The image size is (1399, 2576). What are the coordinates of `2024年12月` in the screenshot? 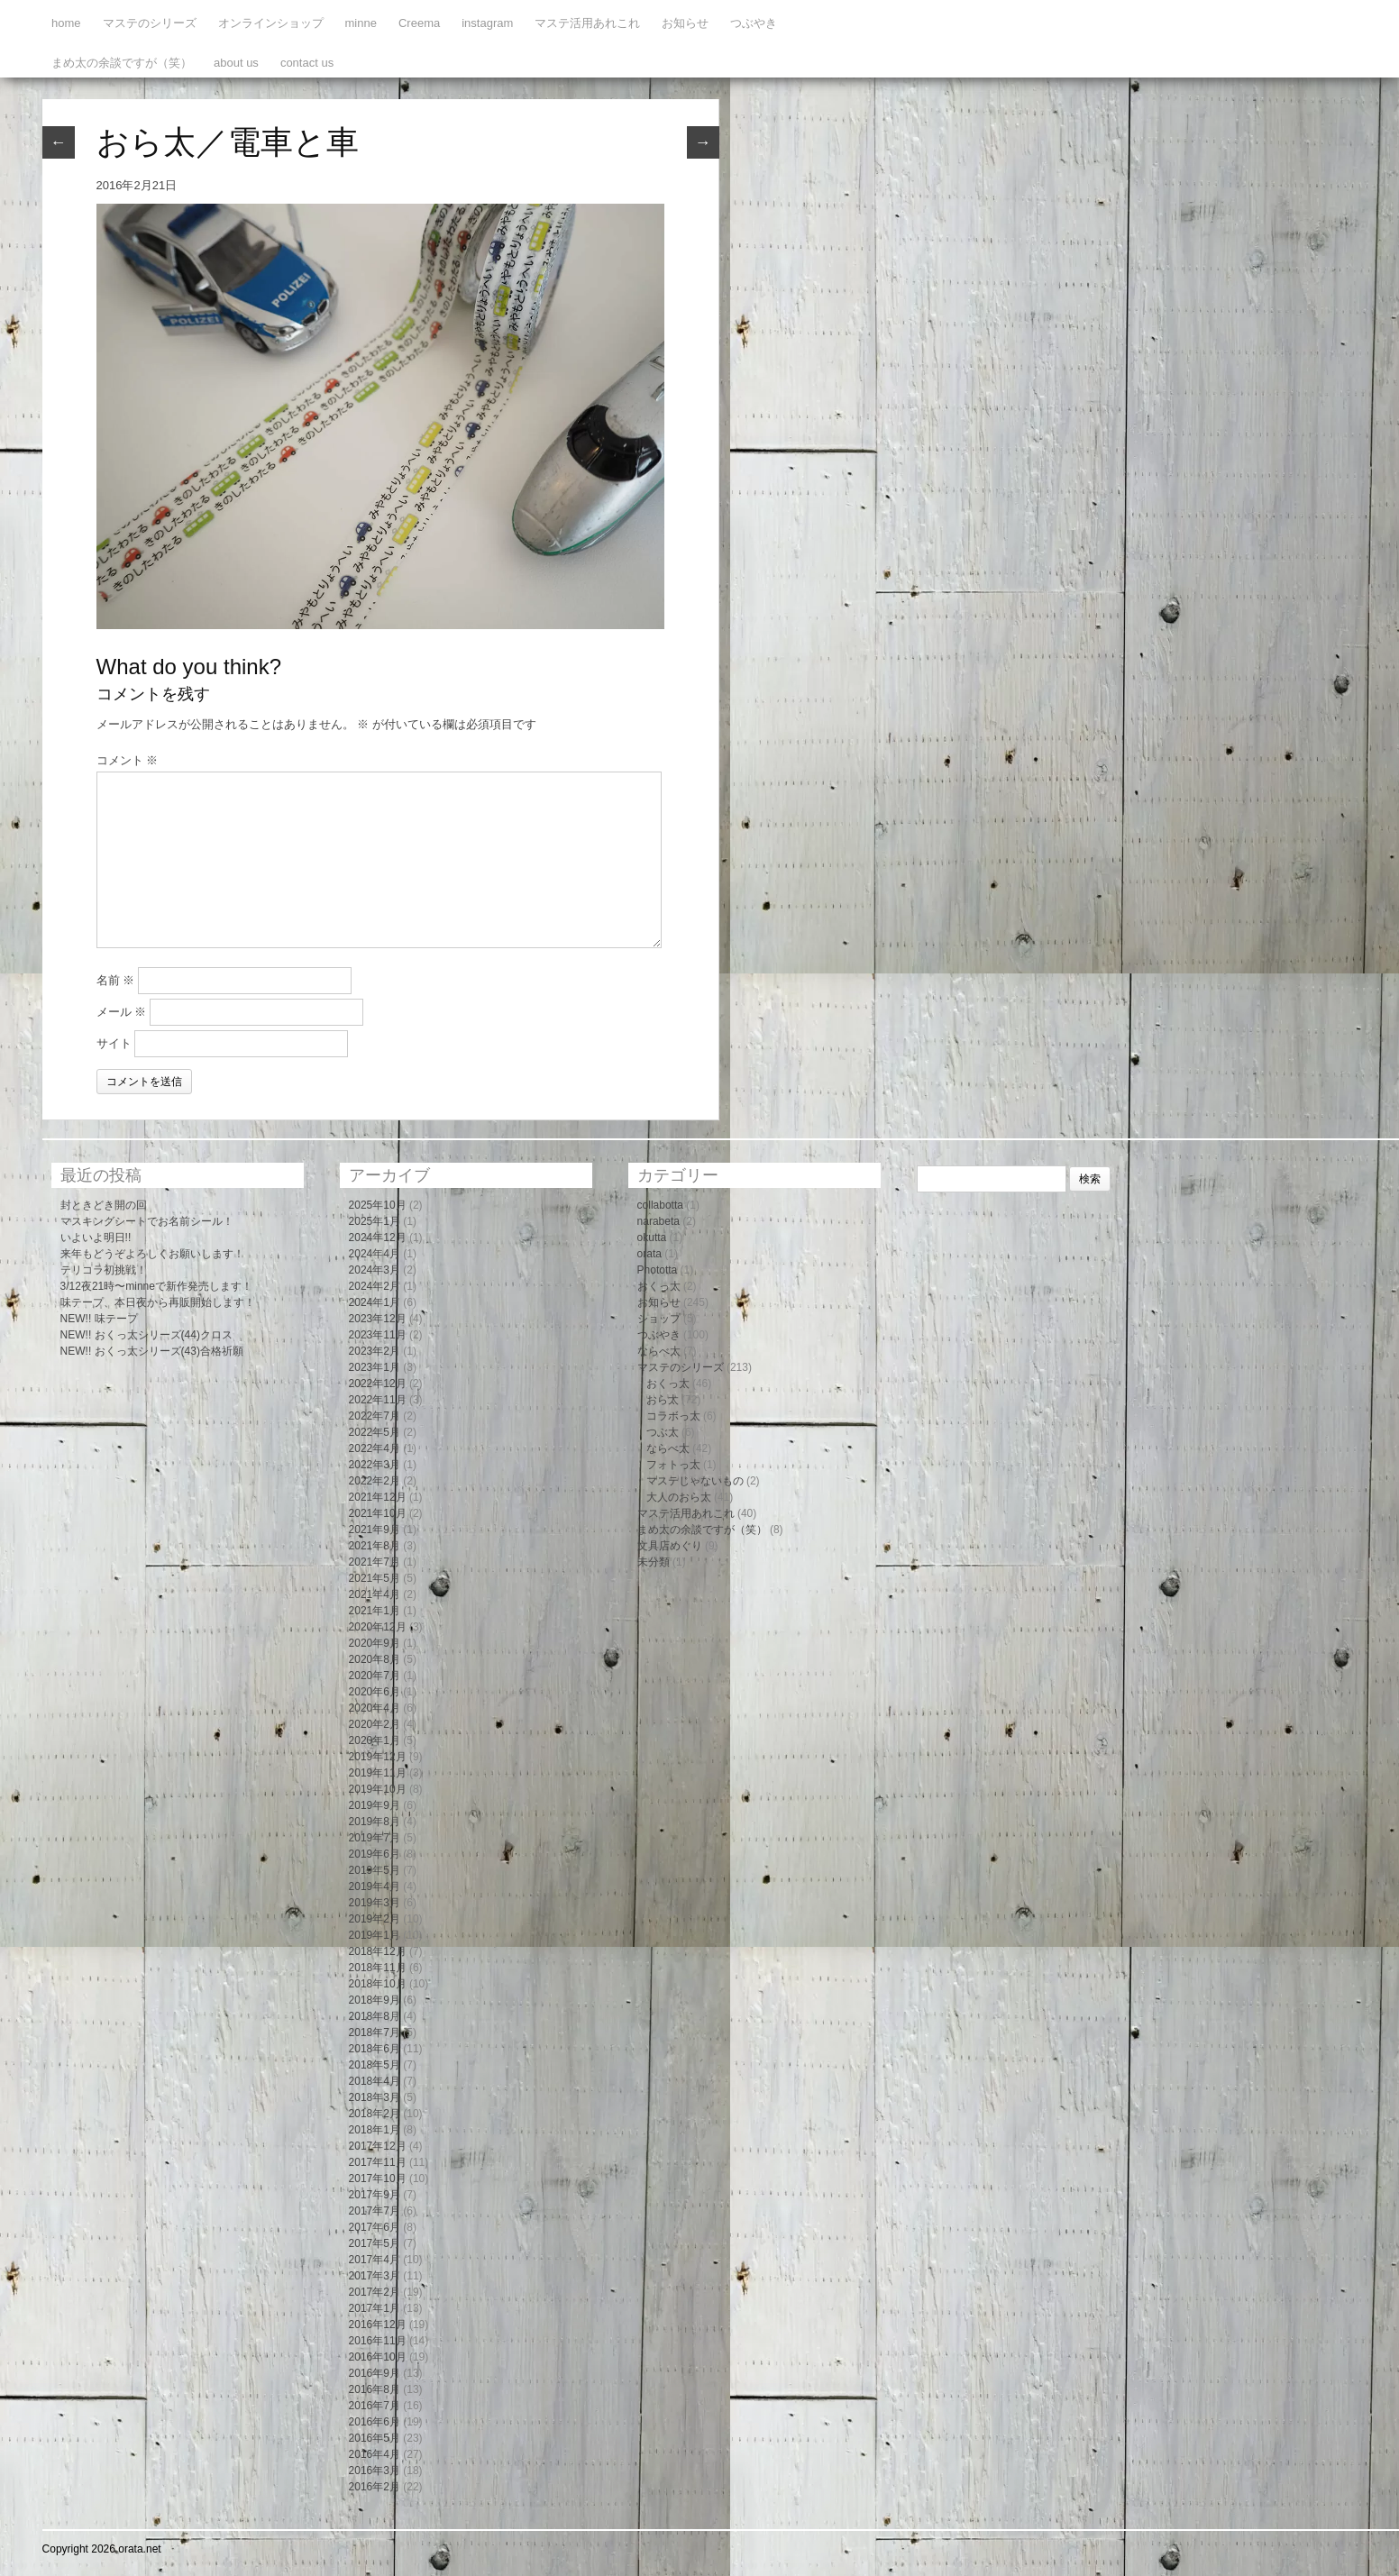 It's located at (378, 1237).